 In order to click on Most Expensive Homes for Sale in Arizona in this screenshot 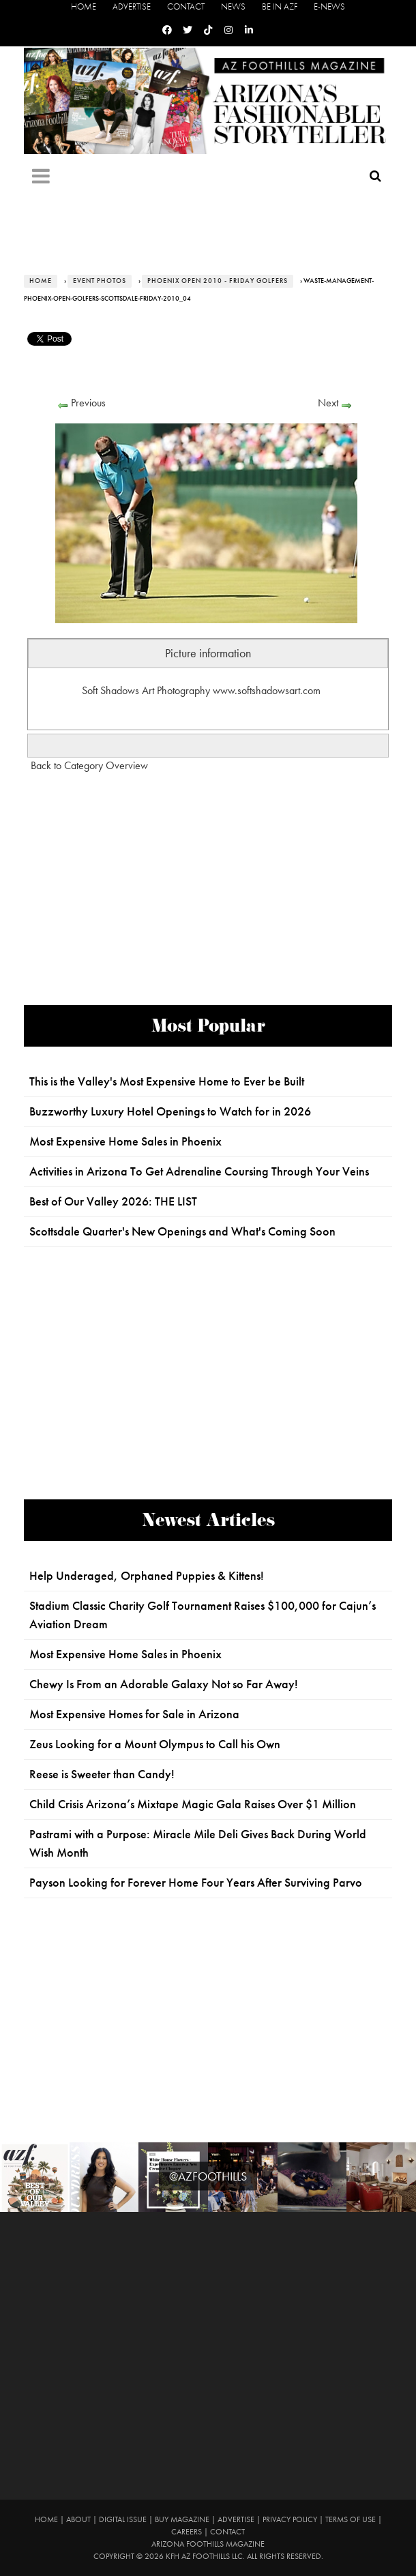, I will do `click(134, 1714)`.